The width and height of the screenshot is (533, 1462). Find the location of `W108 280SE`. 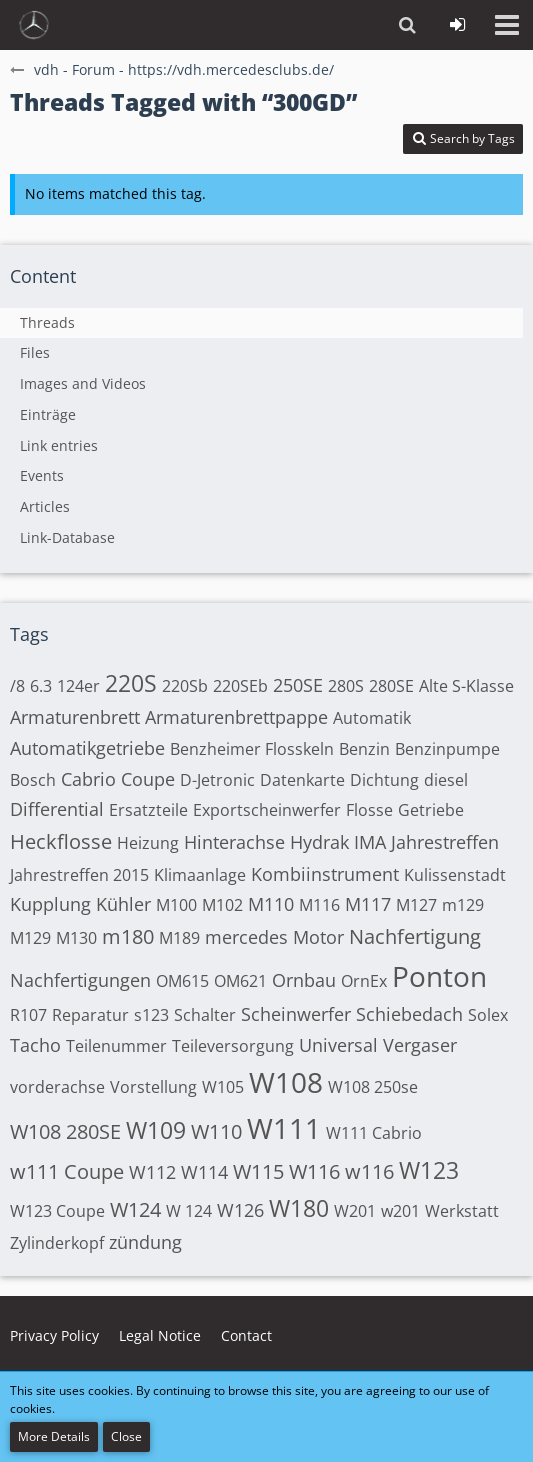

W108 280SE is located at coordinates (65, 1131).